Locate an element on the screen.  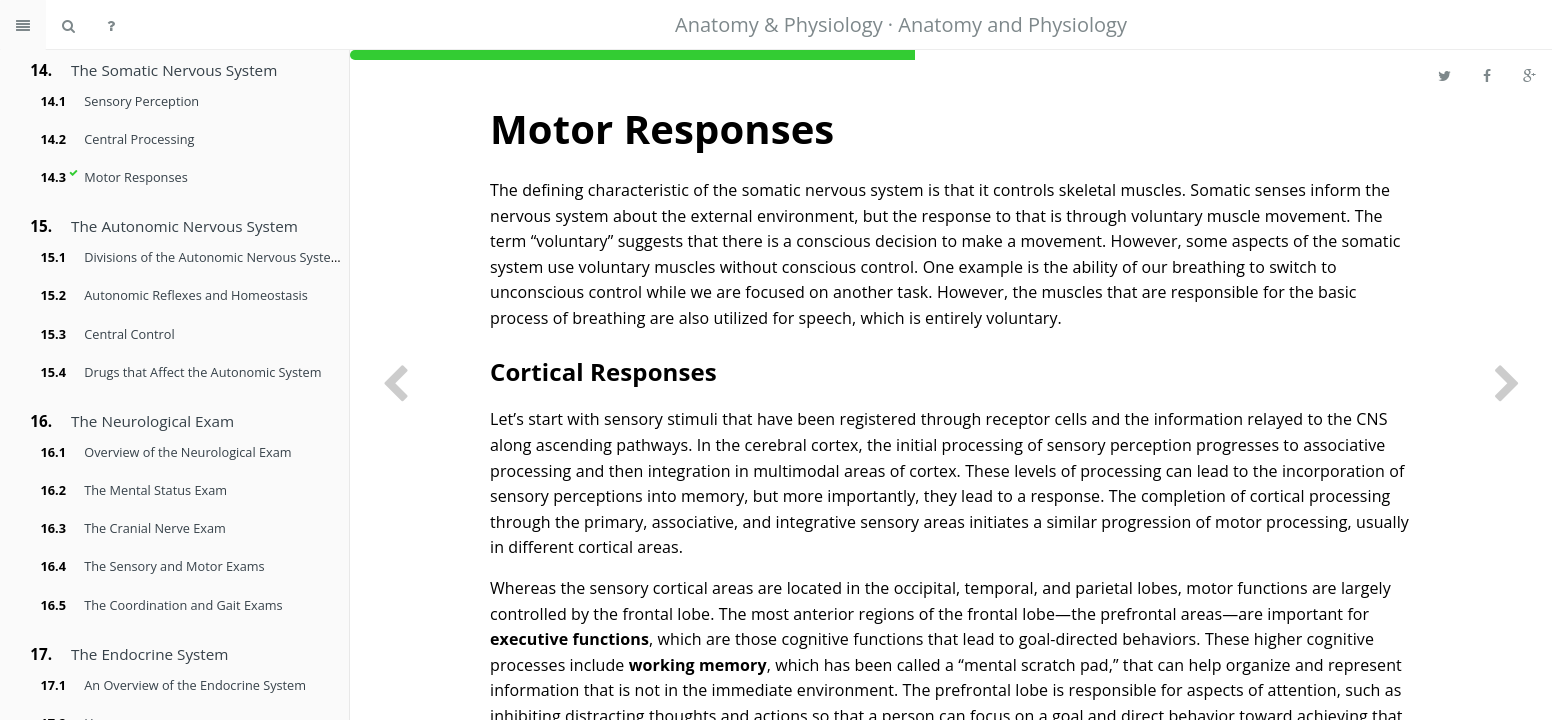
The Neurological Exam is located at coordinates (152, 421).